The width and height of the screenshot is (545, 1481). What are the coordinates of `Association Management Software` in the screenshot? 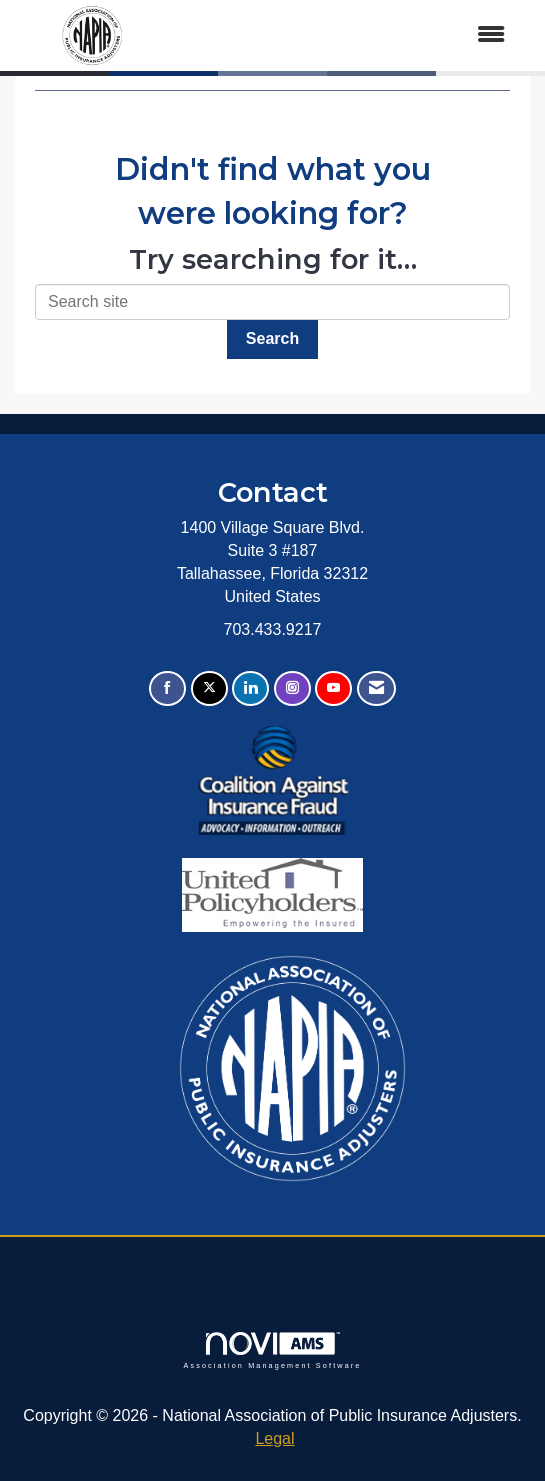 It's located at (272, 1350).